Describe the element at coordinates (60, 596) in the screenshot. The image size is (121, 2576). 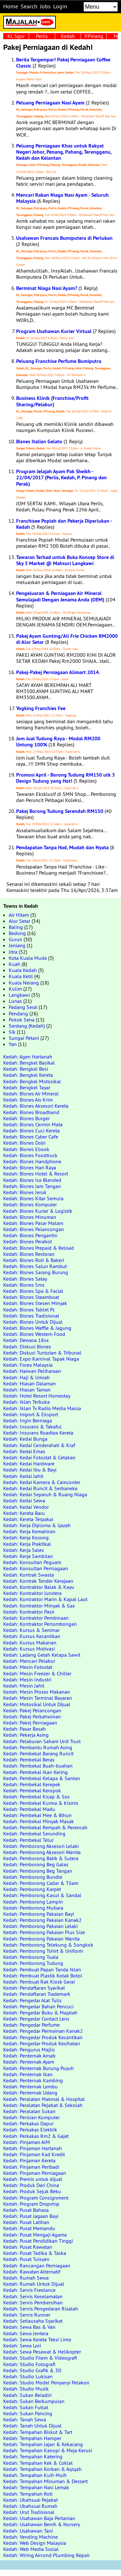
I see `Pengeluaran & Perniagaan Air Mineral Semulajadi Dengan Jenama Anda (OEM)` at that location.